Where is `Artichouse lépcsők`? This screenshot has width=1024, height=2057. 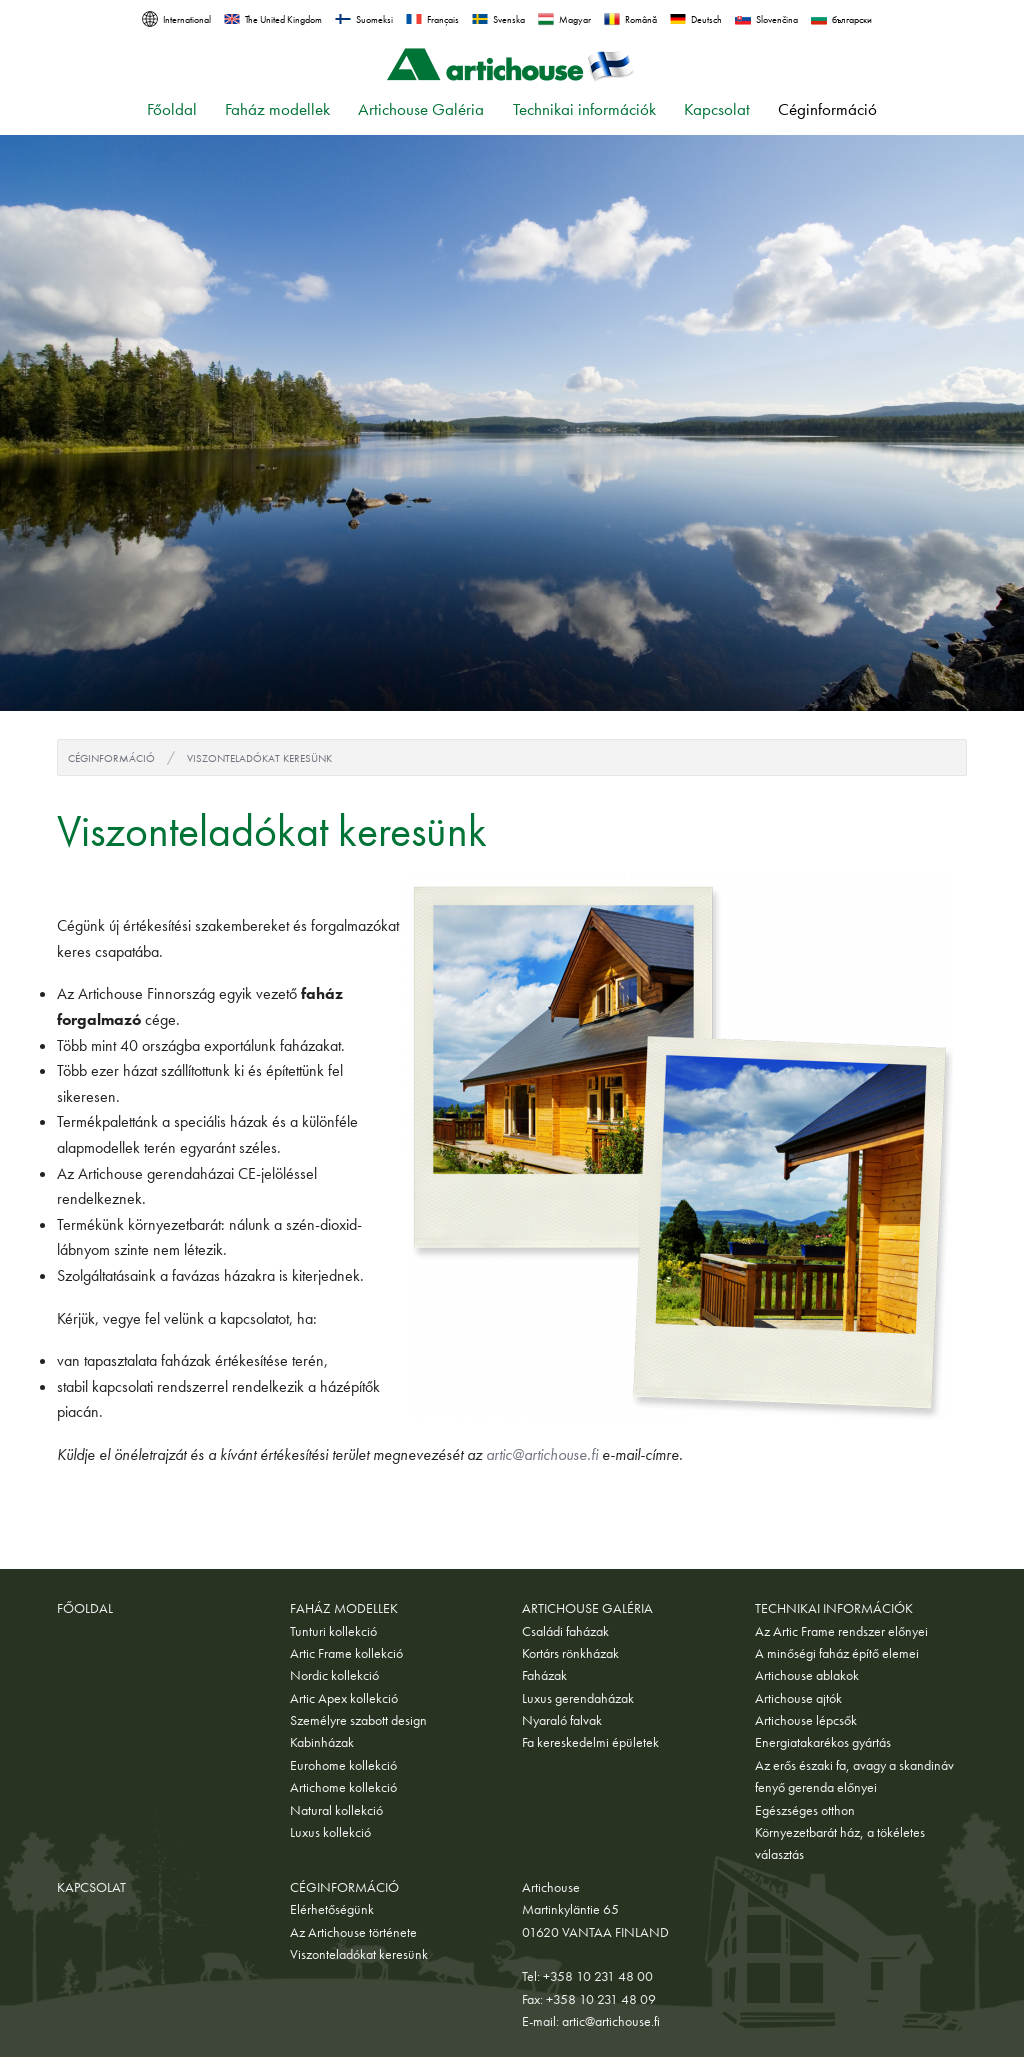 Artichouse lépcsők is located at coordinates (806, 1720).